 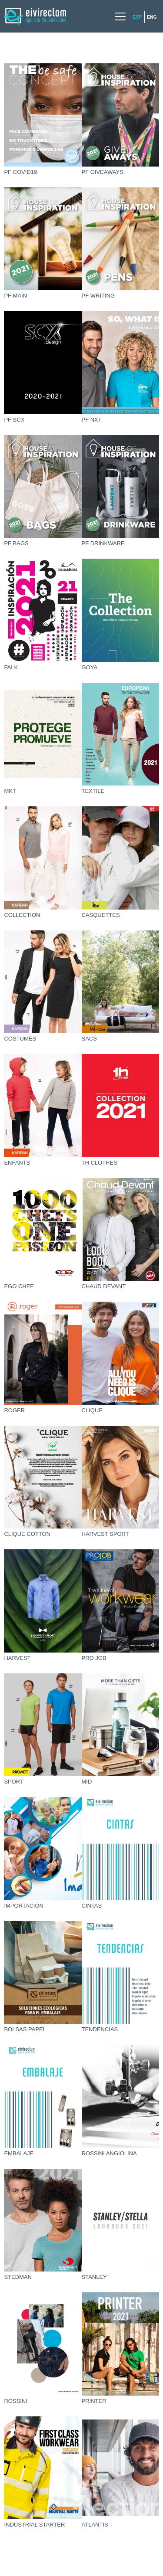 What do you see at coordinates (94, 1658) in the screenshot?
I see `PRO JOB` at bounding box center [94, 1658].